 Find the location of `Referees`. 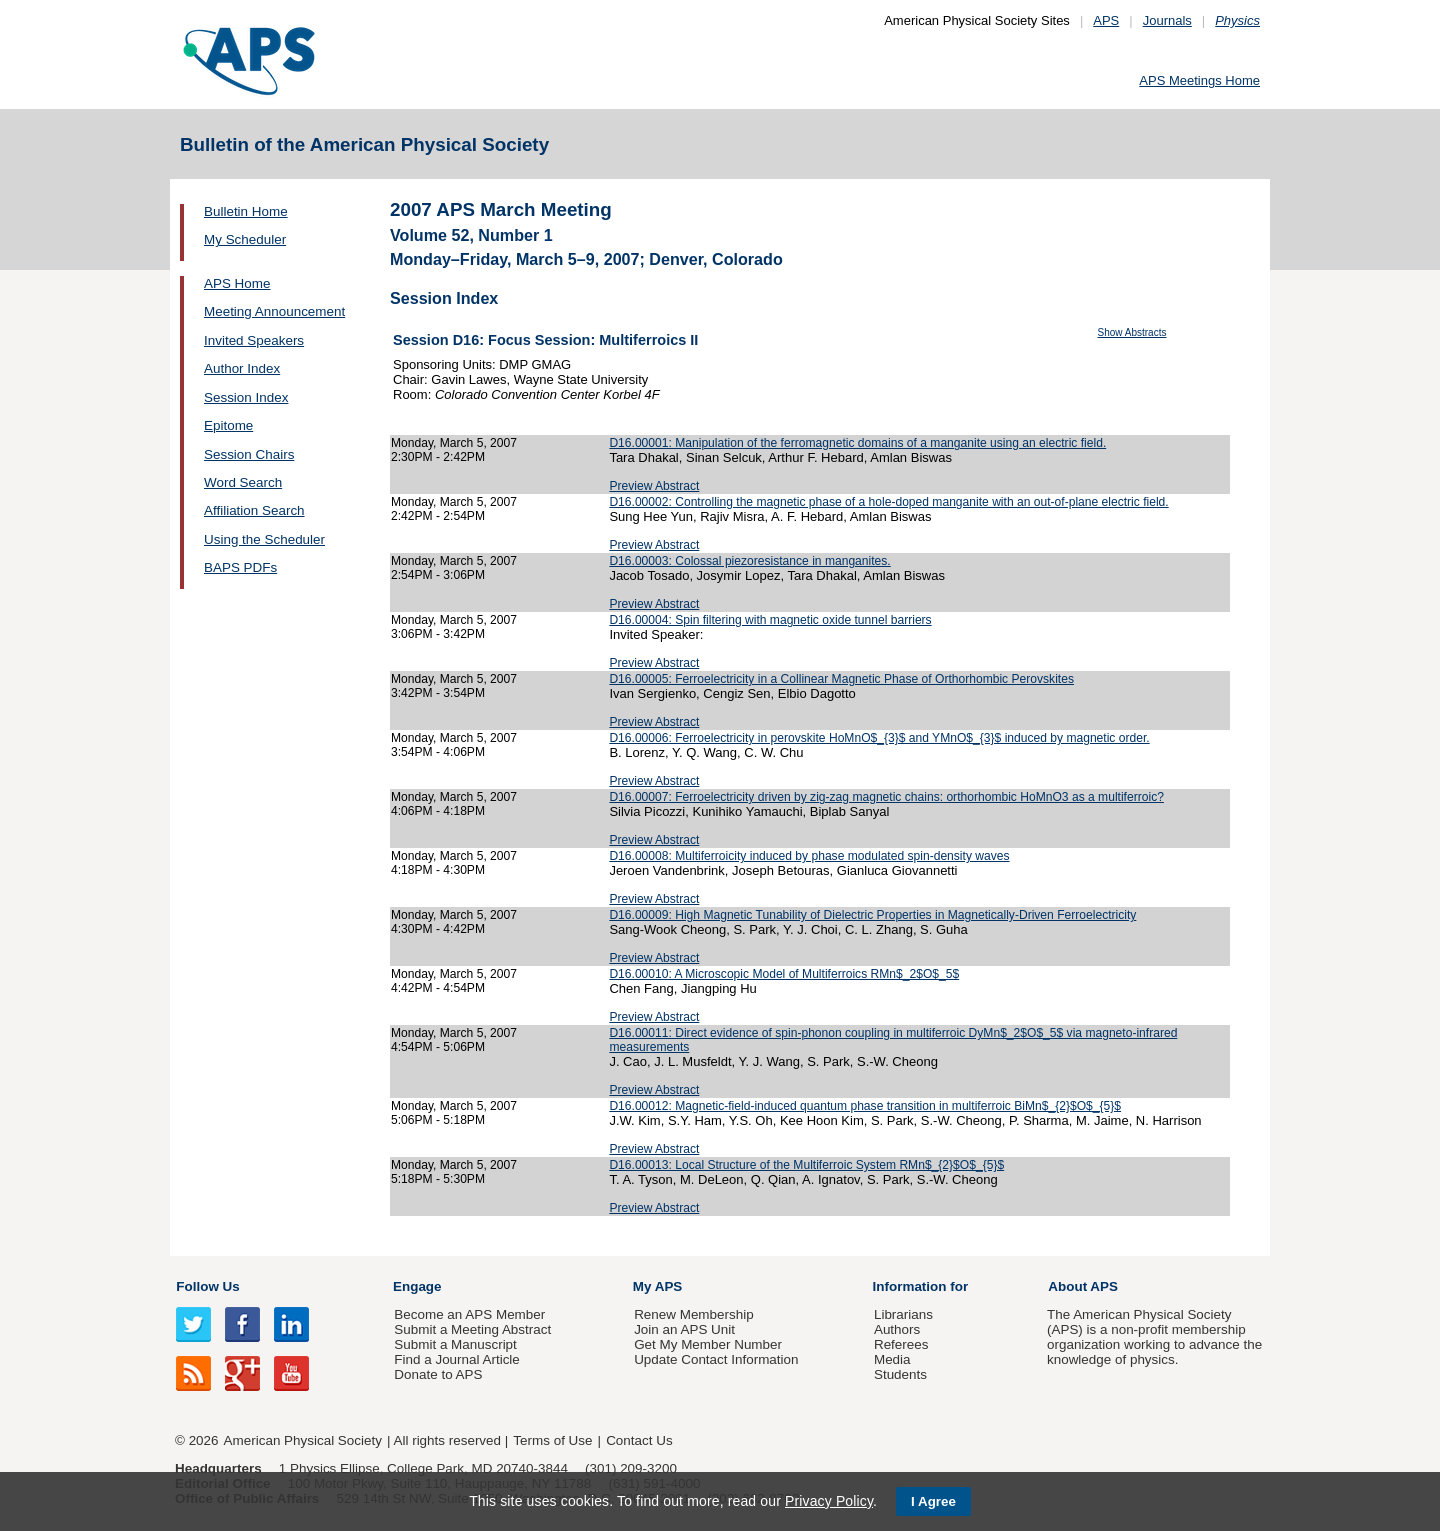

Referees is located at coordinates (901, 1344).